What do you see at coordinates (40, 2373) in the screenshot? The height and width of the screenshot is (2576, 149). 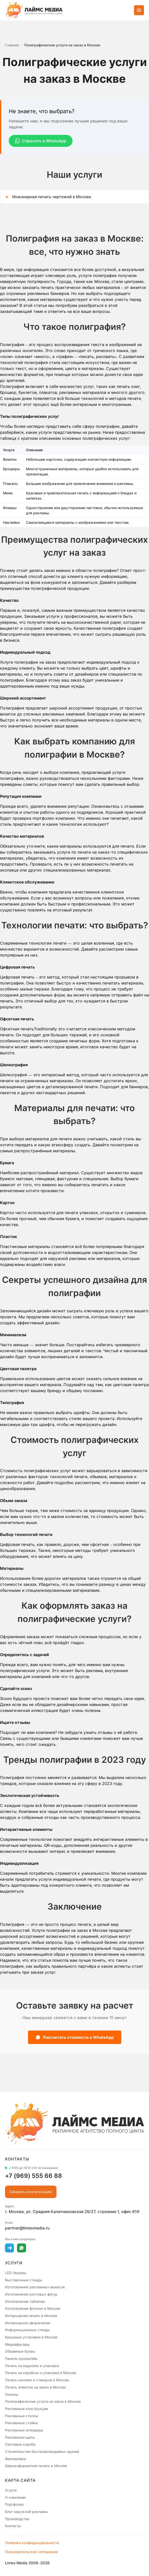 I see `Печать на коробках и упаковке в Москве` at bounding box center [40, 2373].